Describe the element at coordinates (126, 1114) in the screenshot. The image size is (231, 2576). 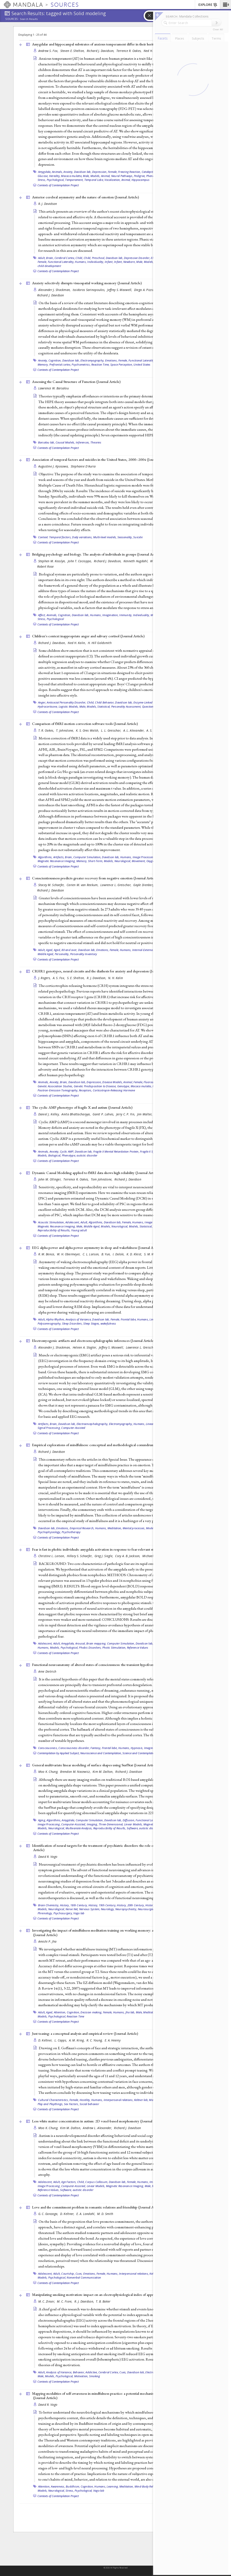
I see `Jerry C. P. Yin,` at that location.